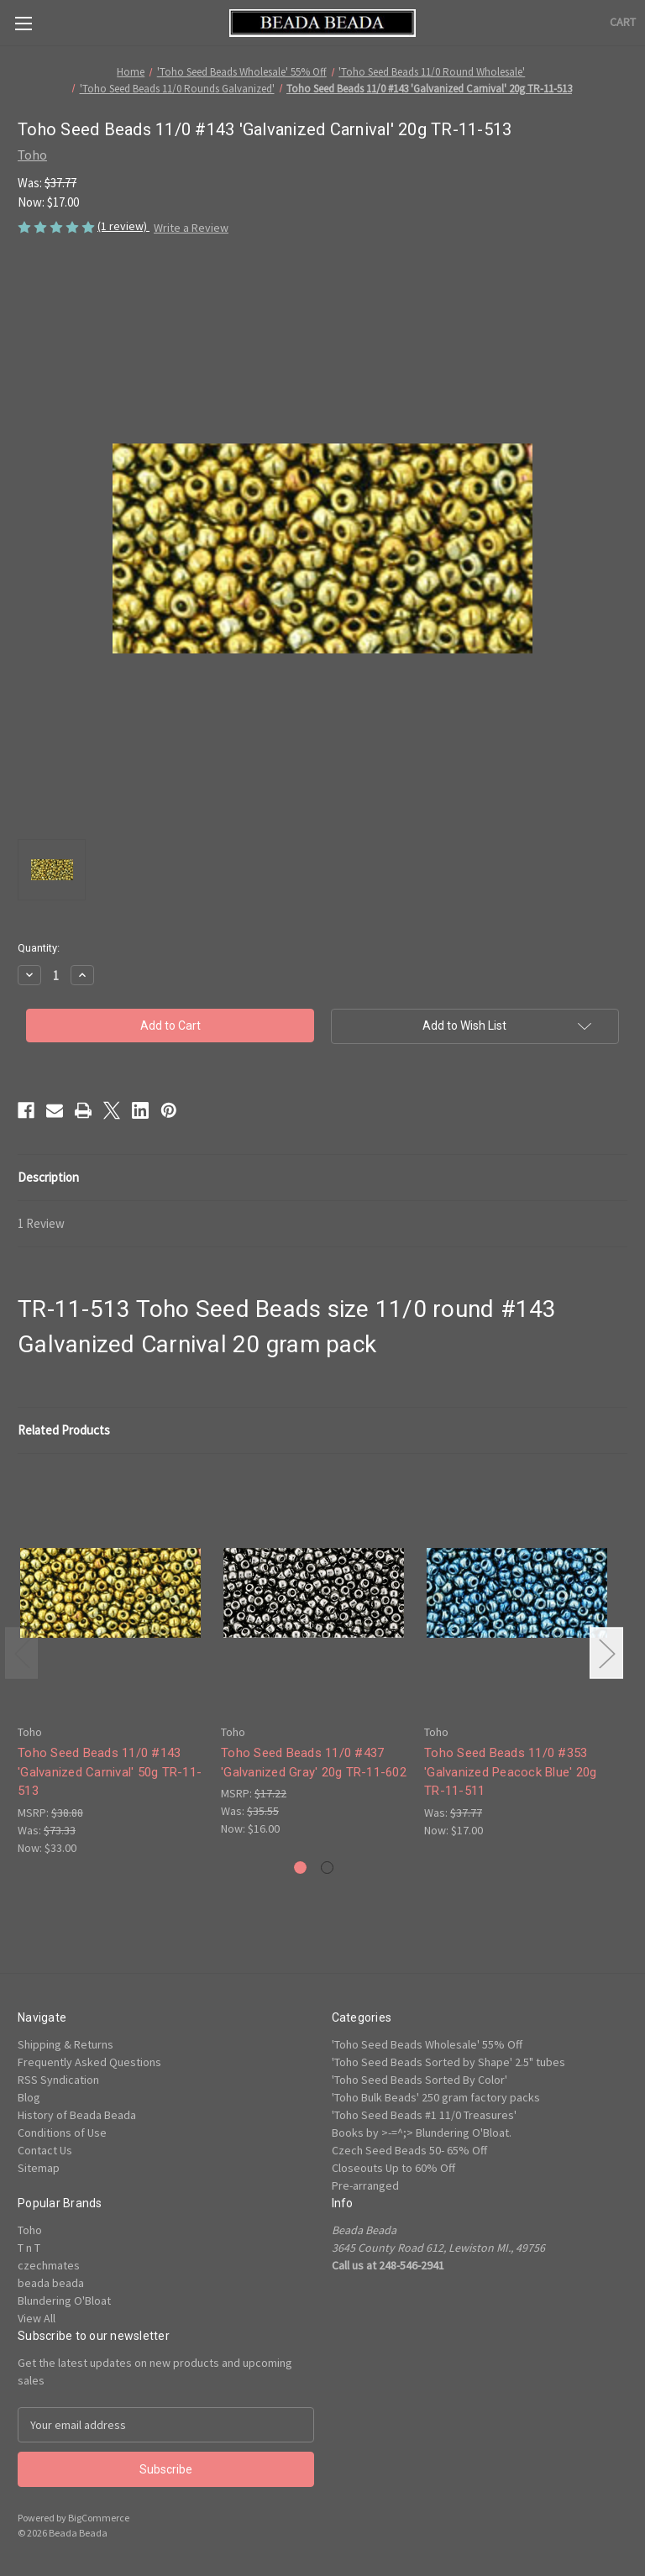  What do you see at coordinates (622, 22) in the screenshot?
I see `[Cart with 0 items]` at bounding box center [622, 22].